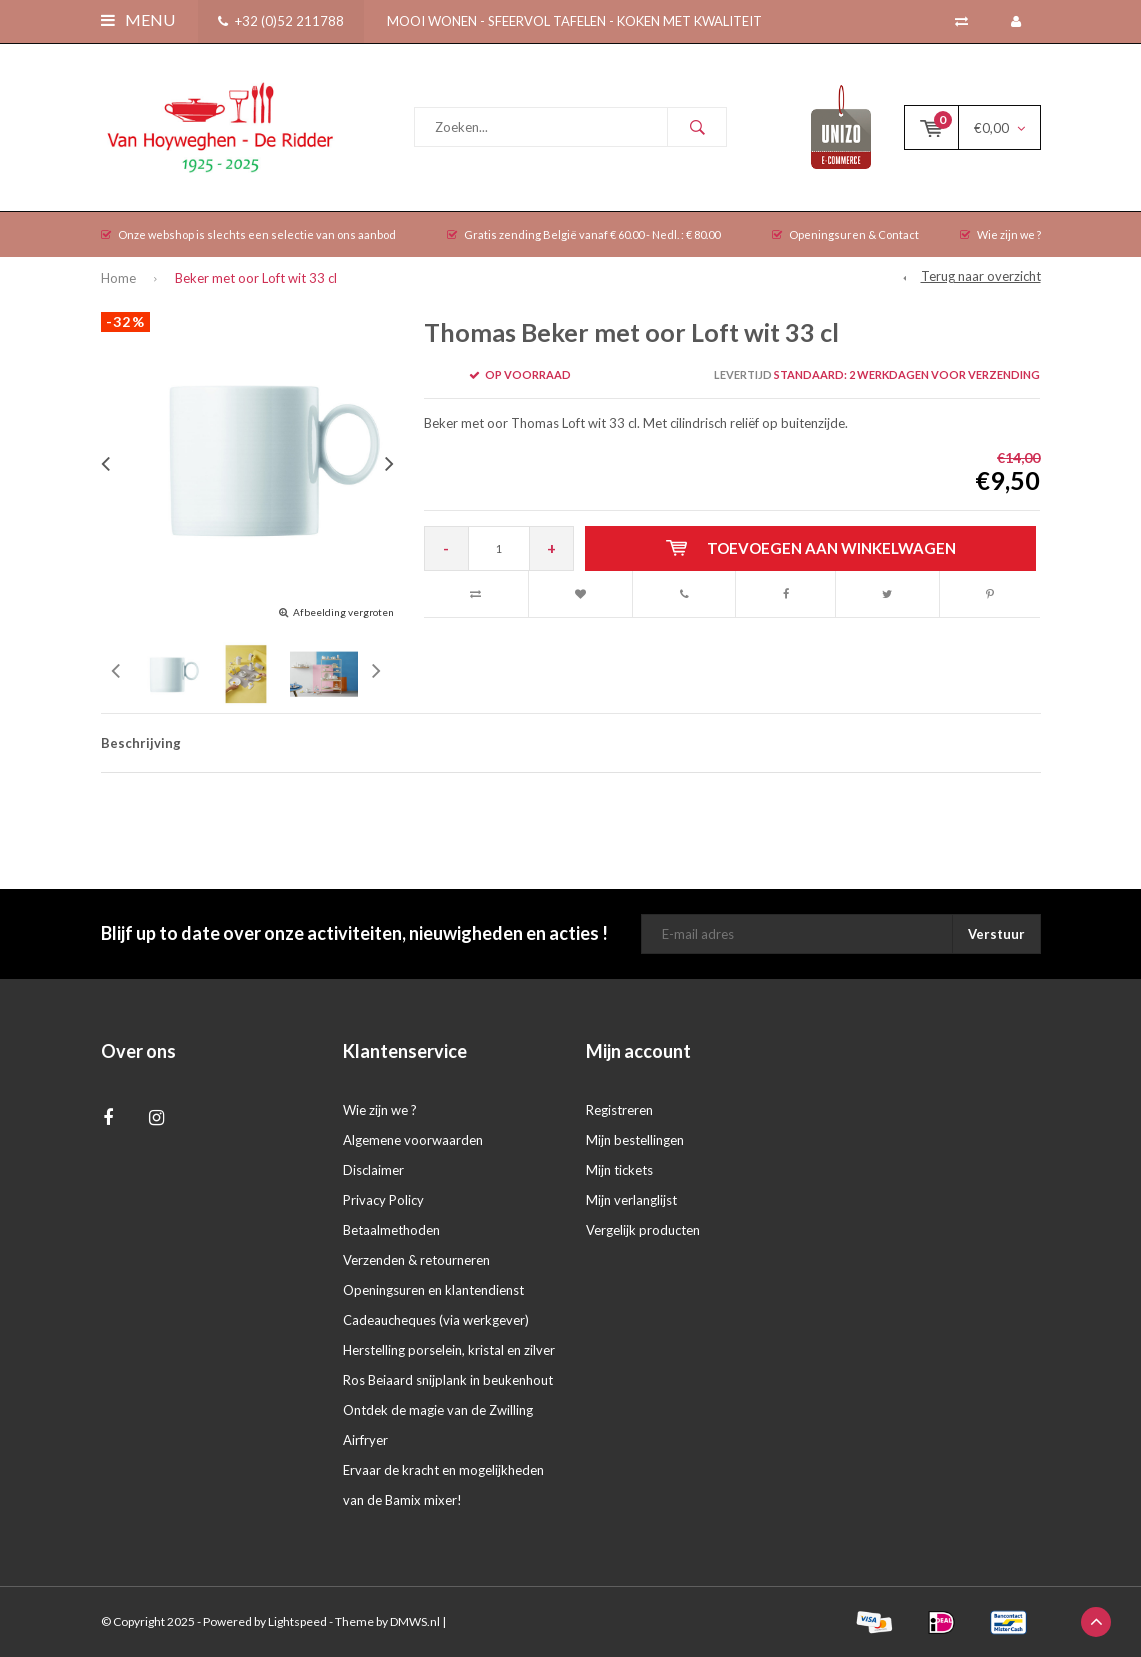 This screenshot has width=1141, height=1657. I want to click on Vergelijk producten, so click(643, 1230).